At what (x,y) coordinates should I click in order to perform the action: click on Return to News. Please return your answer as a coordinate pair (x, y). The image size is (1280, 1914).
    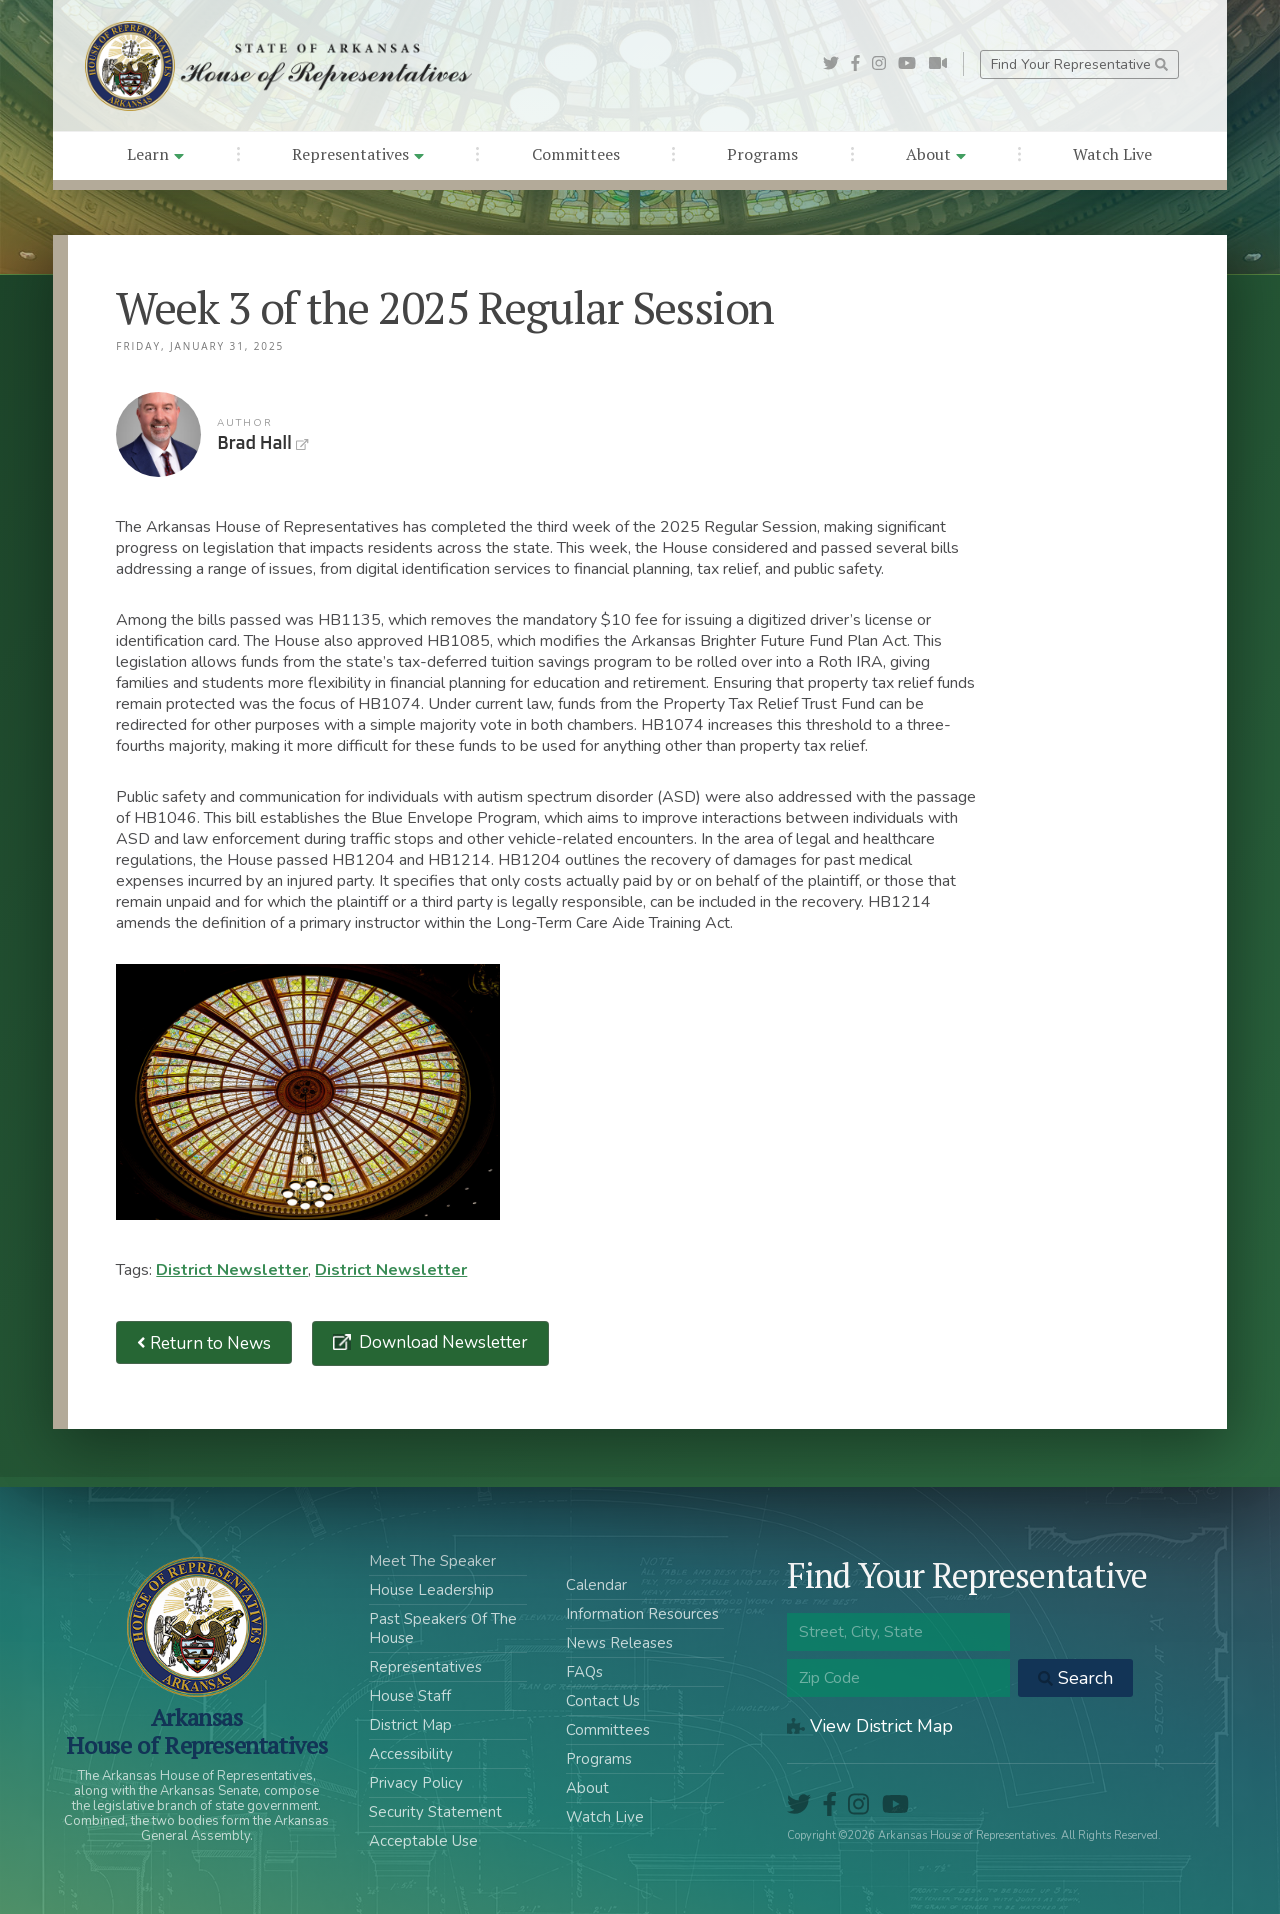
    Looking at the image, I should click on (204, 1342).